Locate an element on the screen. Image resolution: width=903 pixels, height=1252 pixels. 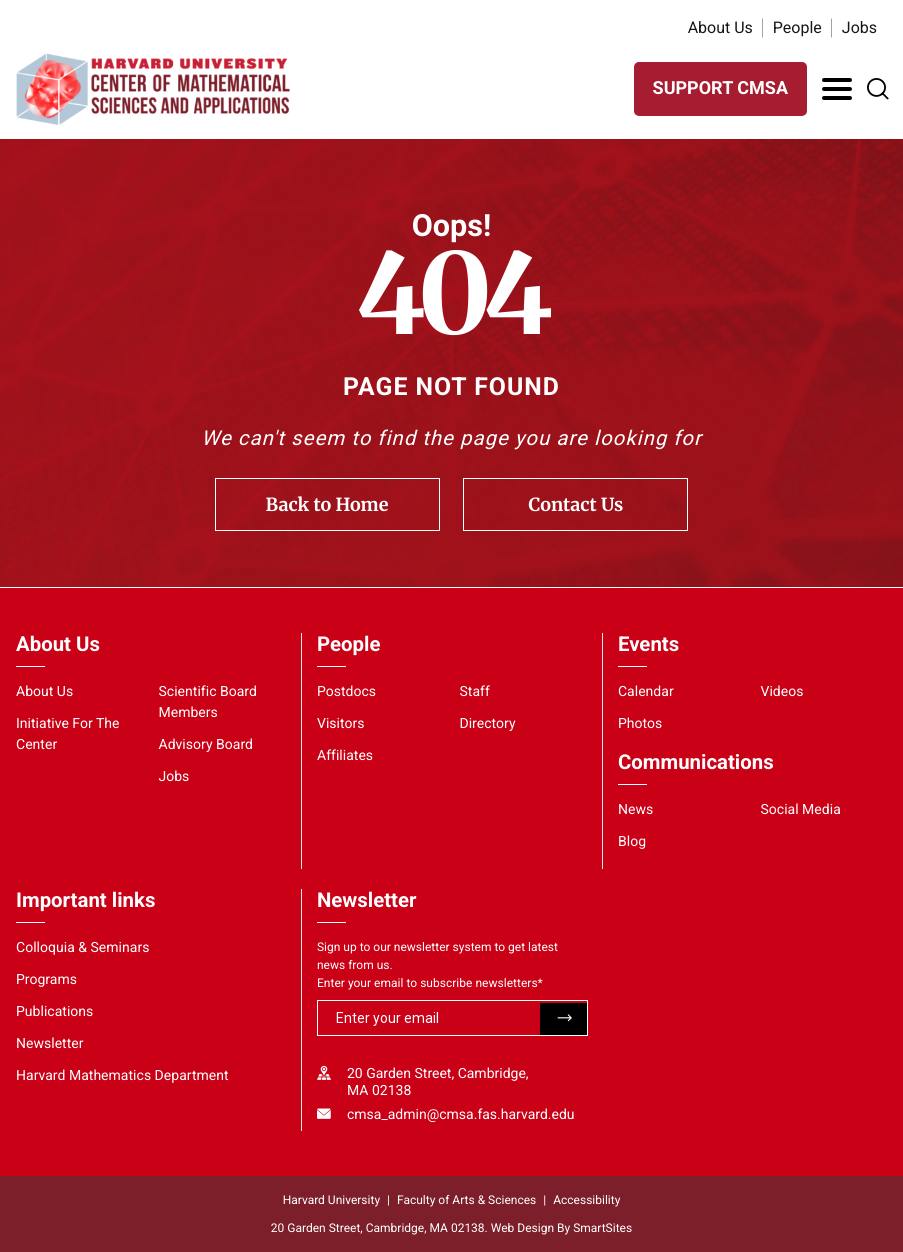
Faculty of Arts & Sciences is located at coordinates (466, 1200).